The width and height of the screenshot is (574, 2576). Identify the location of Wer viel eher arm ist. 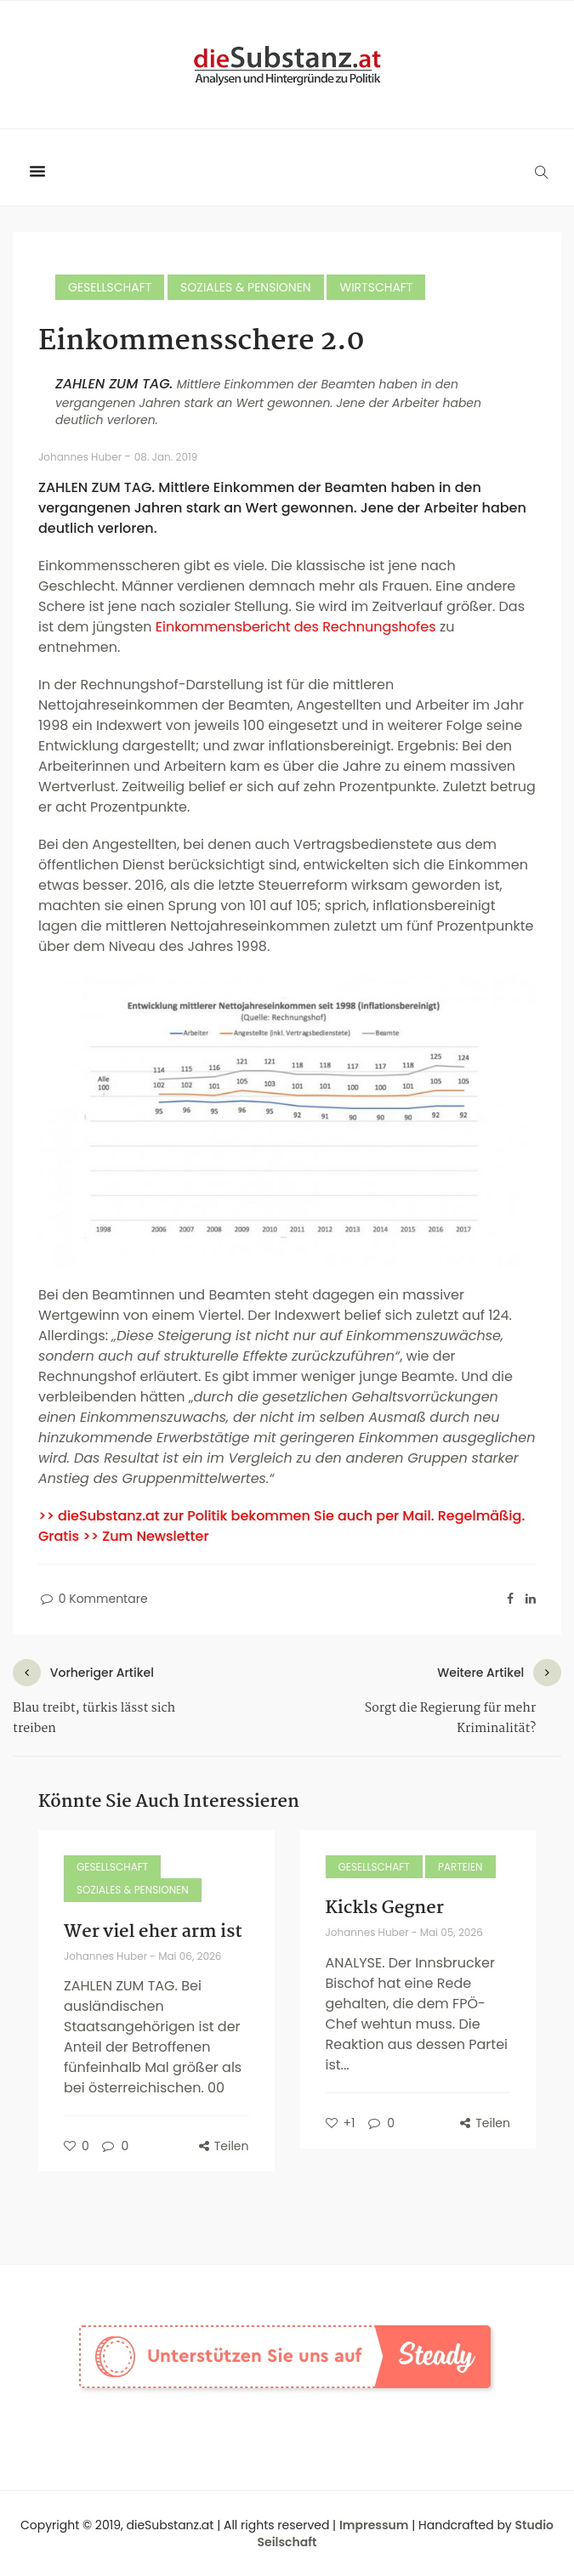
(153, 1931).